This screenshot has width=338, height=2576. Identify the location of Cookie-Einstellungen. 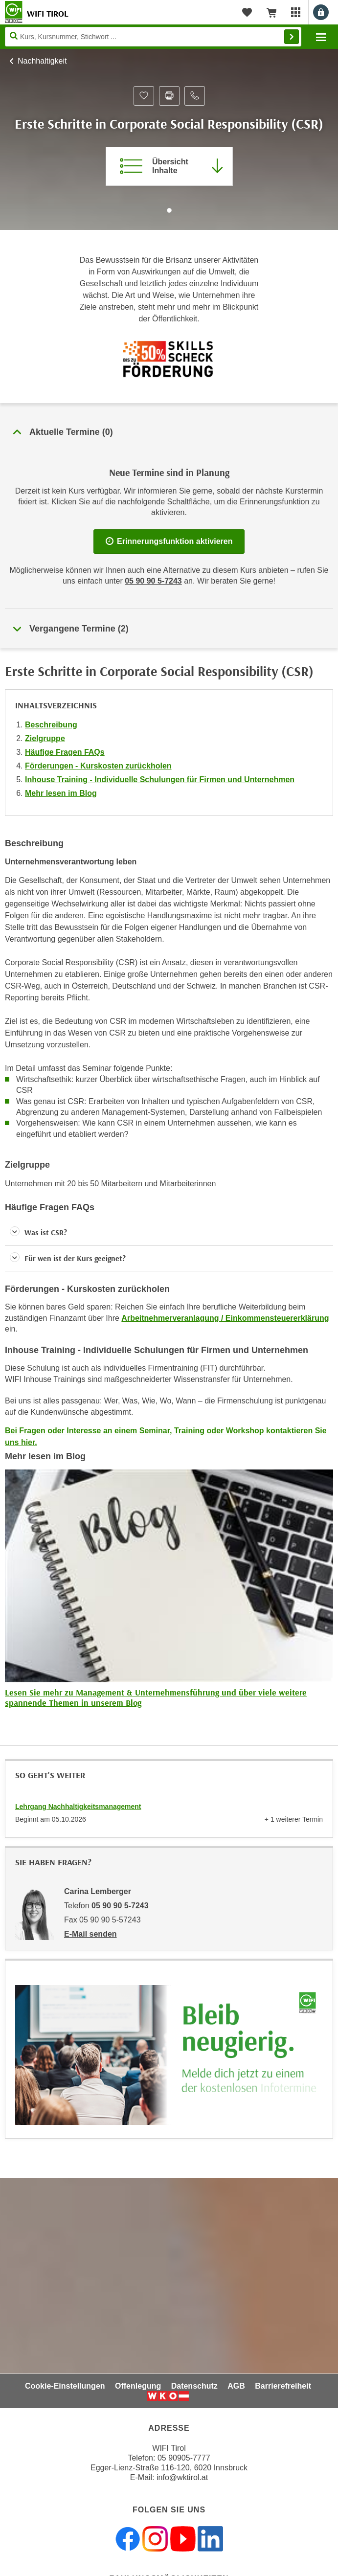
(65, 2386).